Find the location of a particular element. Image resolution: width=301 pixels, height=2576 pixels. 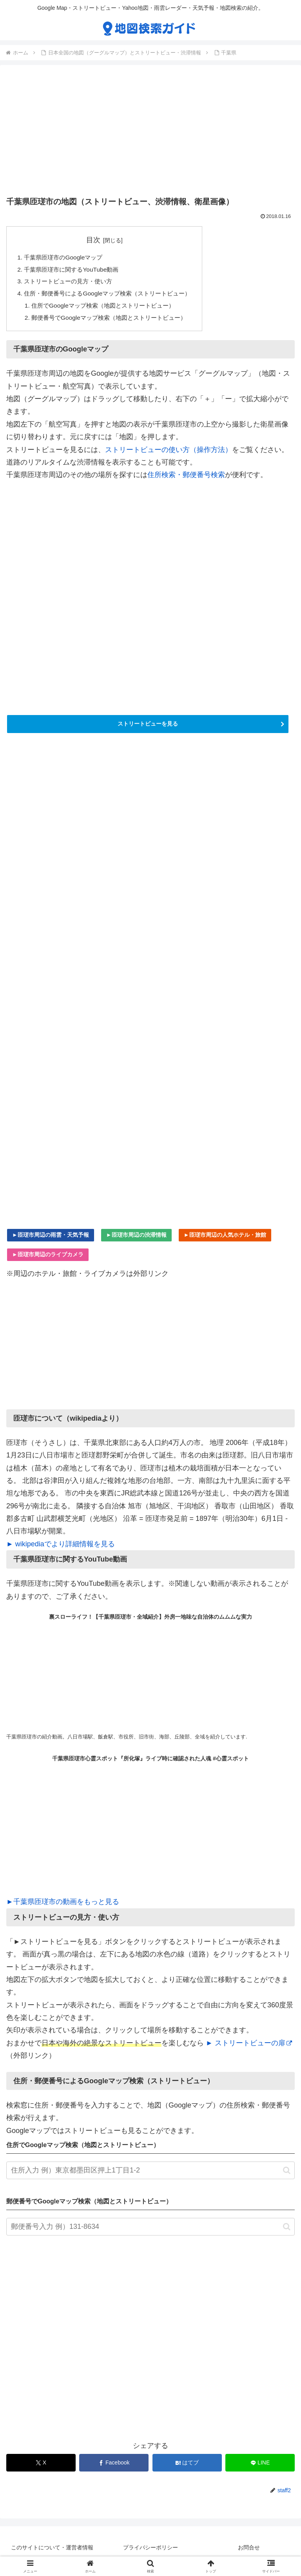

ストリートビューを見る is located at coordinates (148, 727).